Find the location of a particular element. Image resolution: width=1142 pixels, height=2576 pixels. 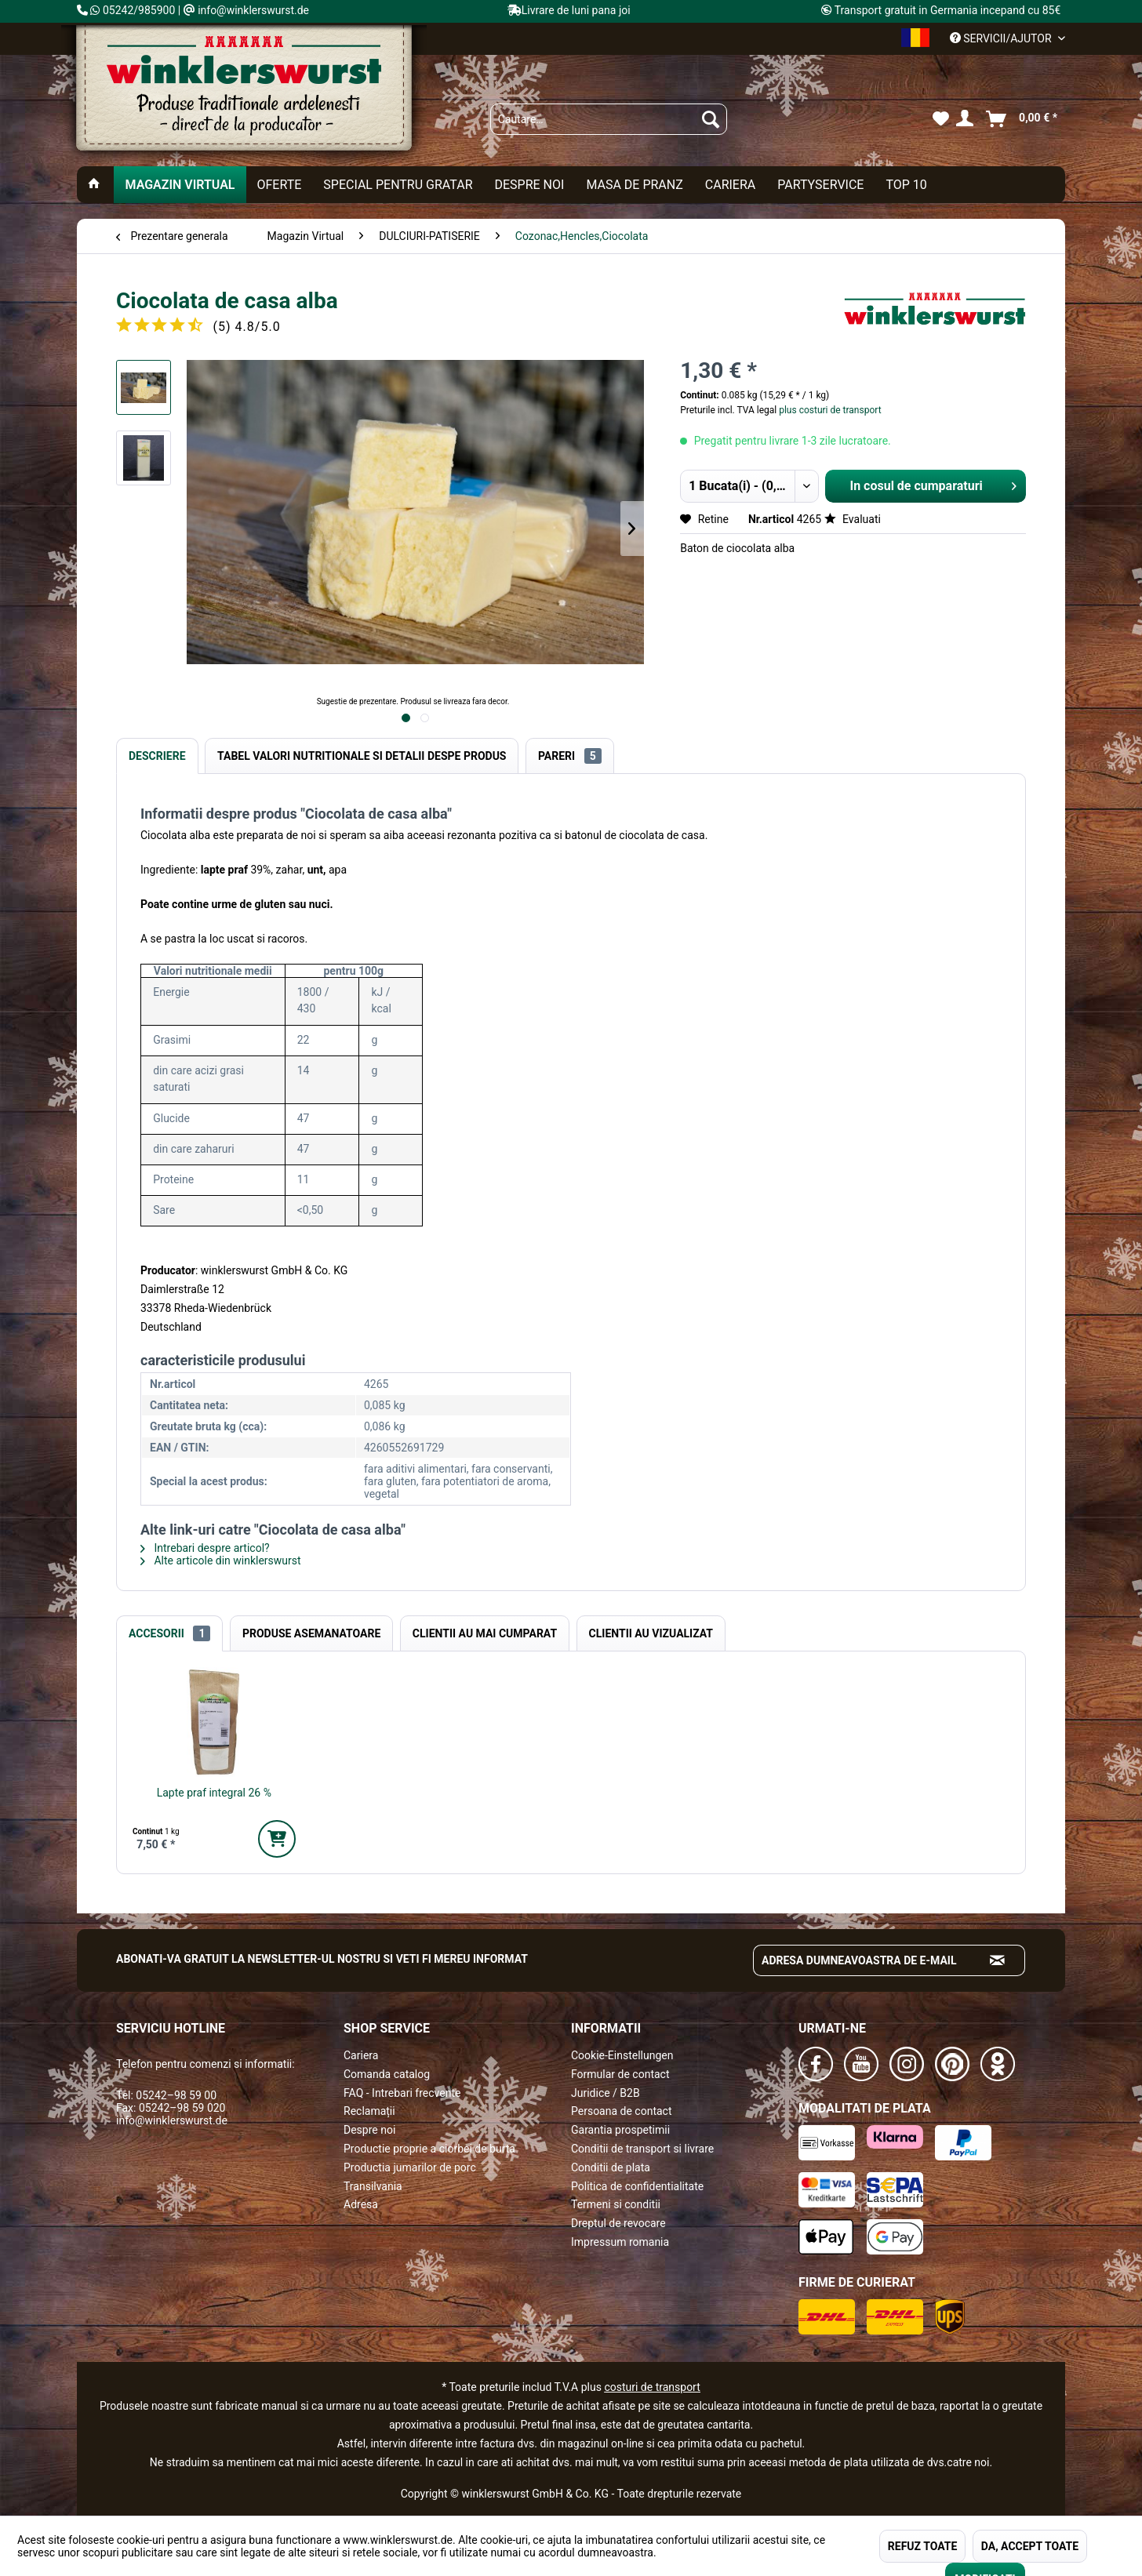

Impressum romania is located at coordinates (620, 2242).